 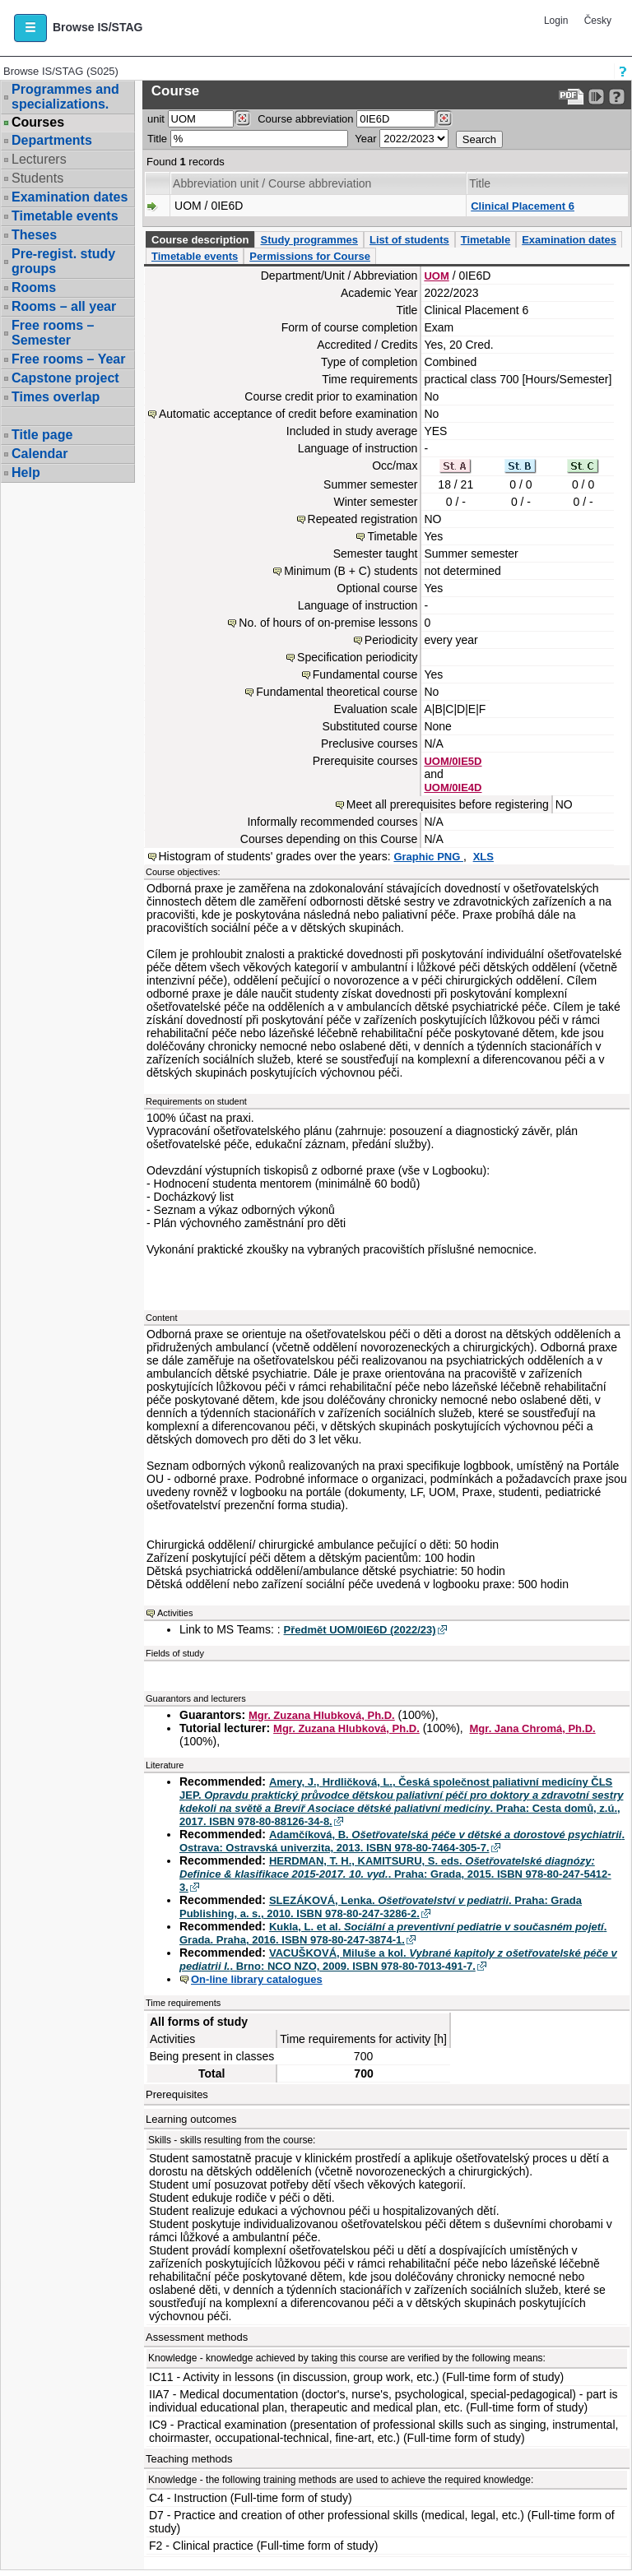 What do you see at coordinates (157, 138) in the screenshot?
I see `Title` at bounding box center [157, 138].